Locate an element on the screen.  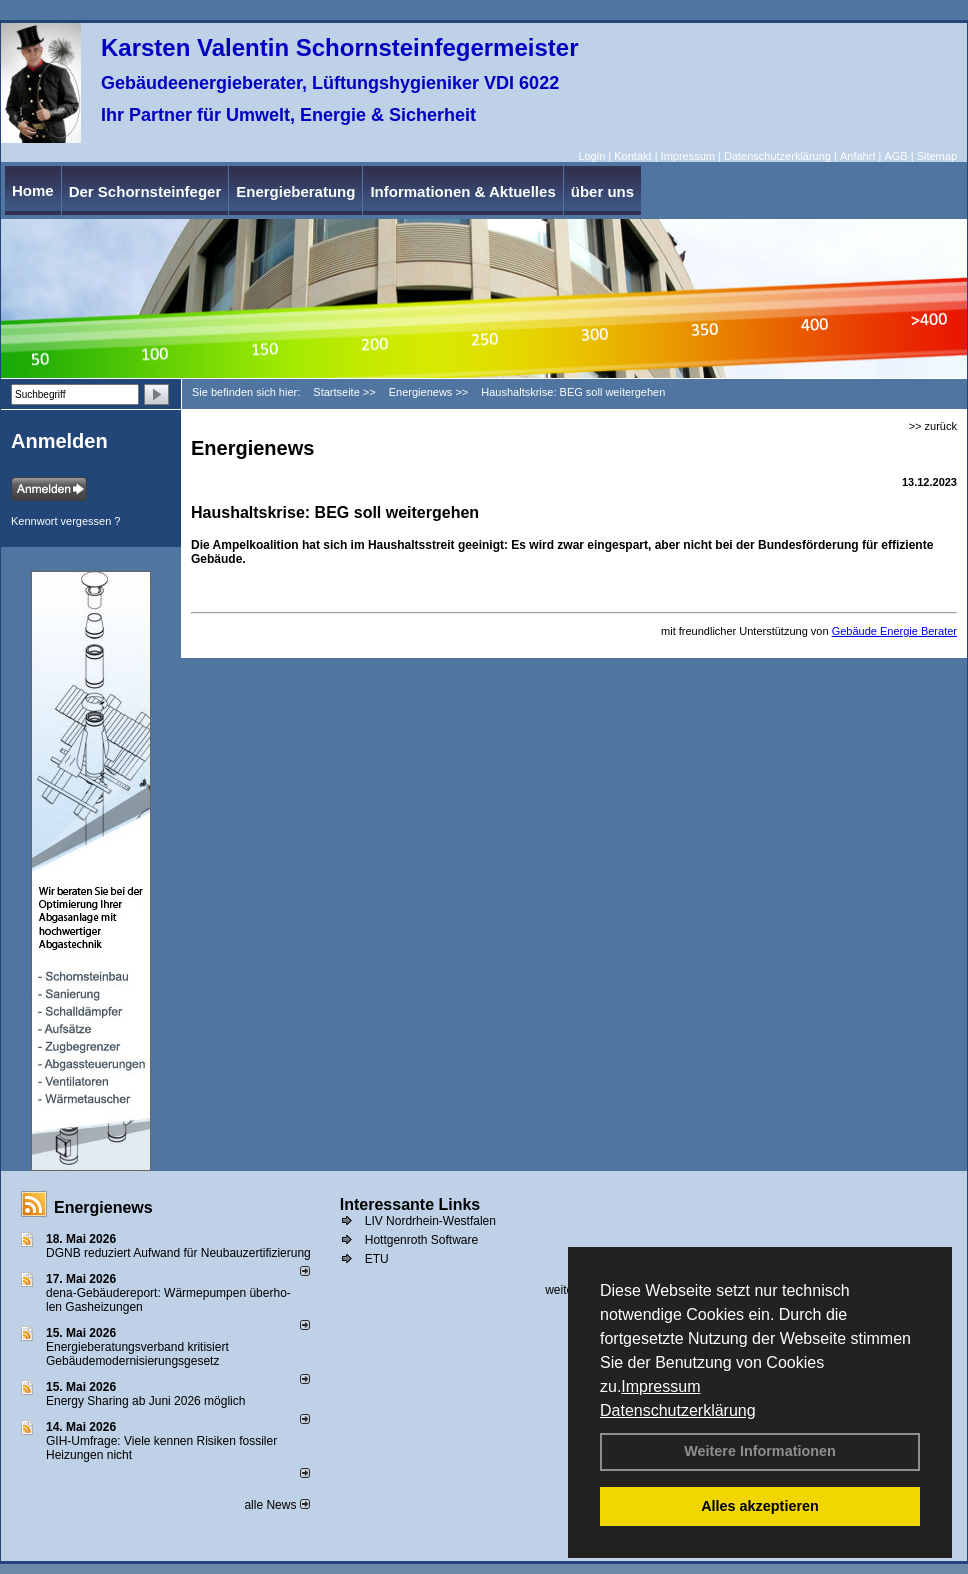
Gebäude Energie Berater is located at coordinates (894, 631).